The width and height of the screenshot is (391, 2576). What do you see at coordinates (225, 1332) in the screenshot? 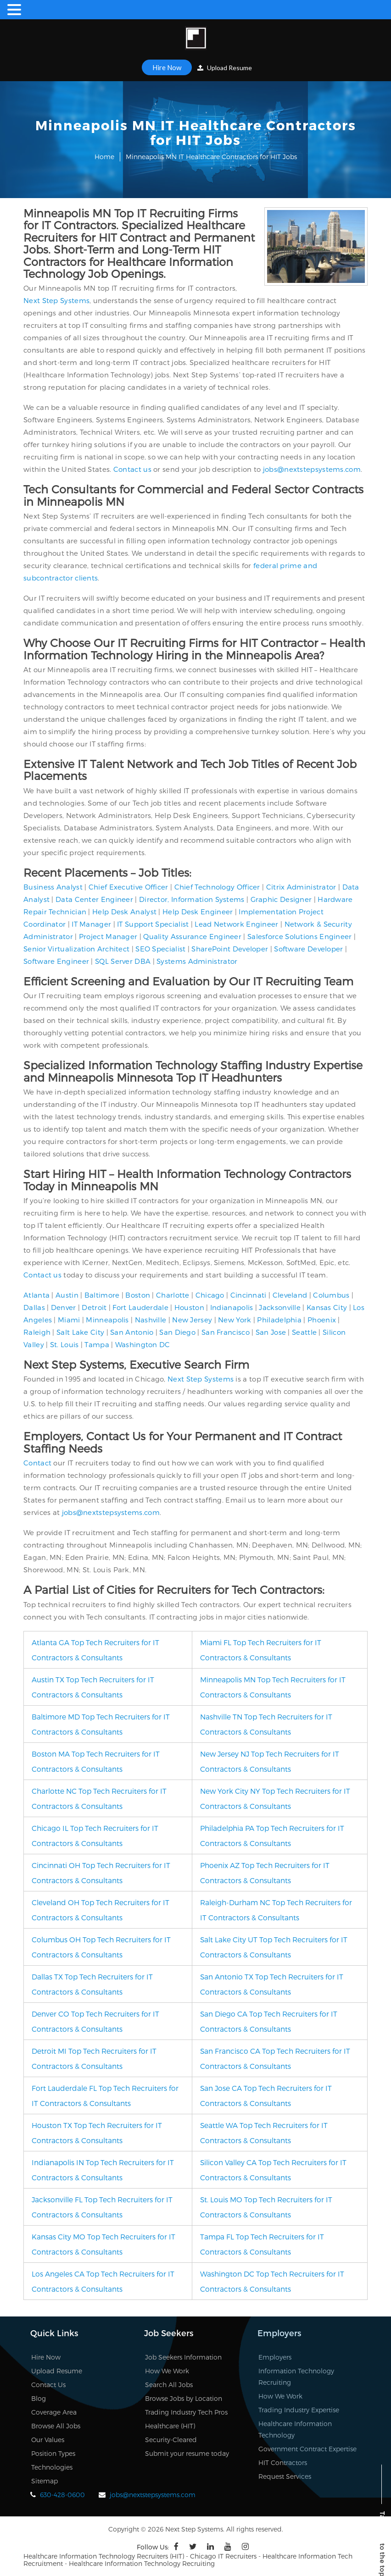
I see `San Francisco` at bounding box center [225, 1332].